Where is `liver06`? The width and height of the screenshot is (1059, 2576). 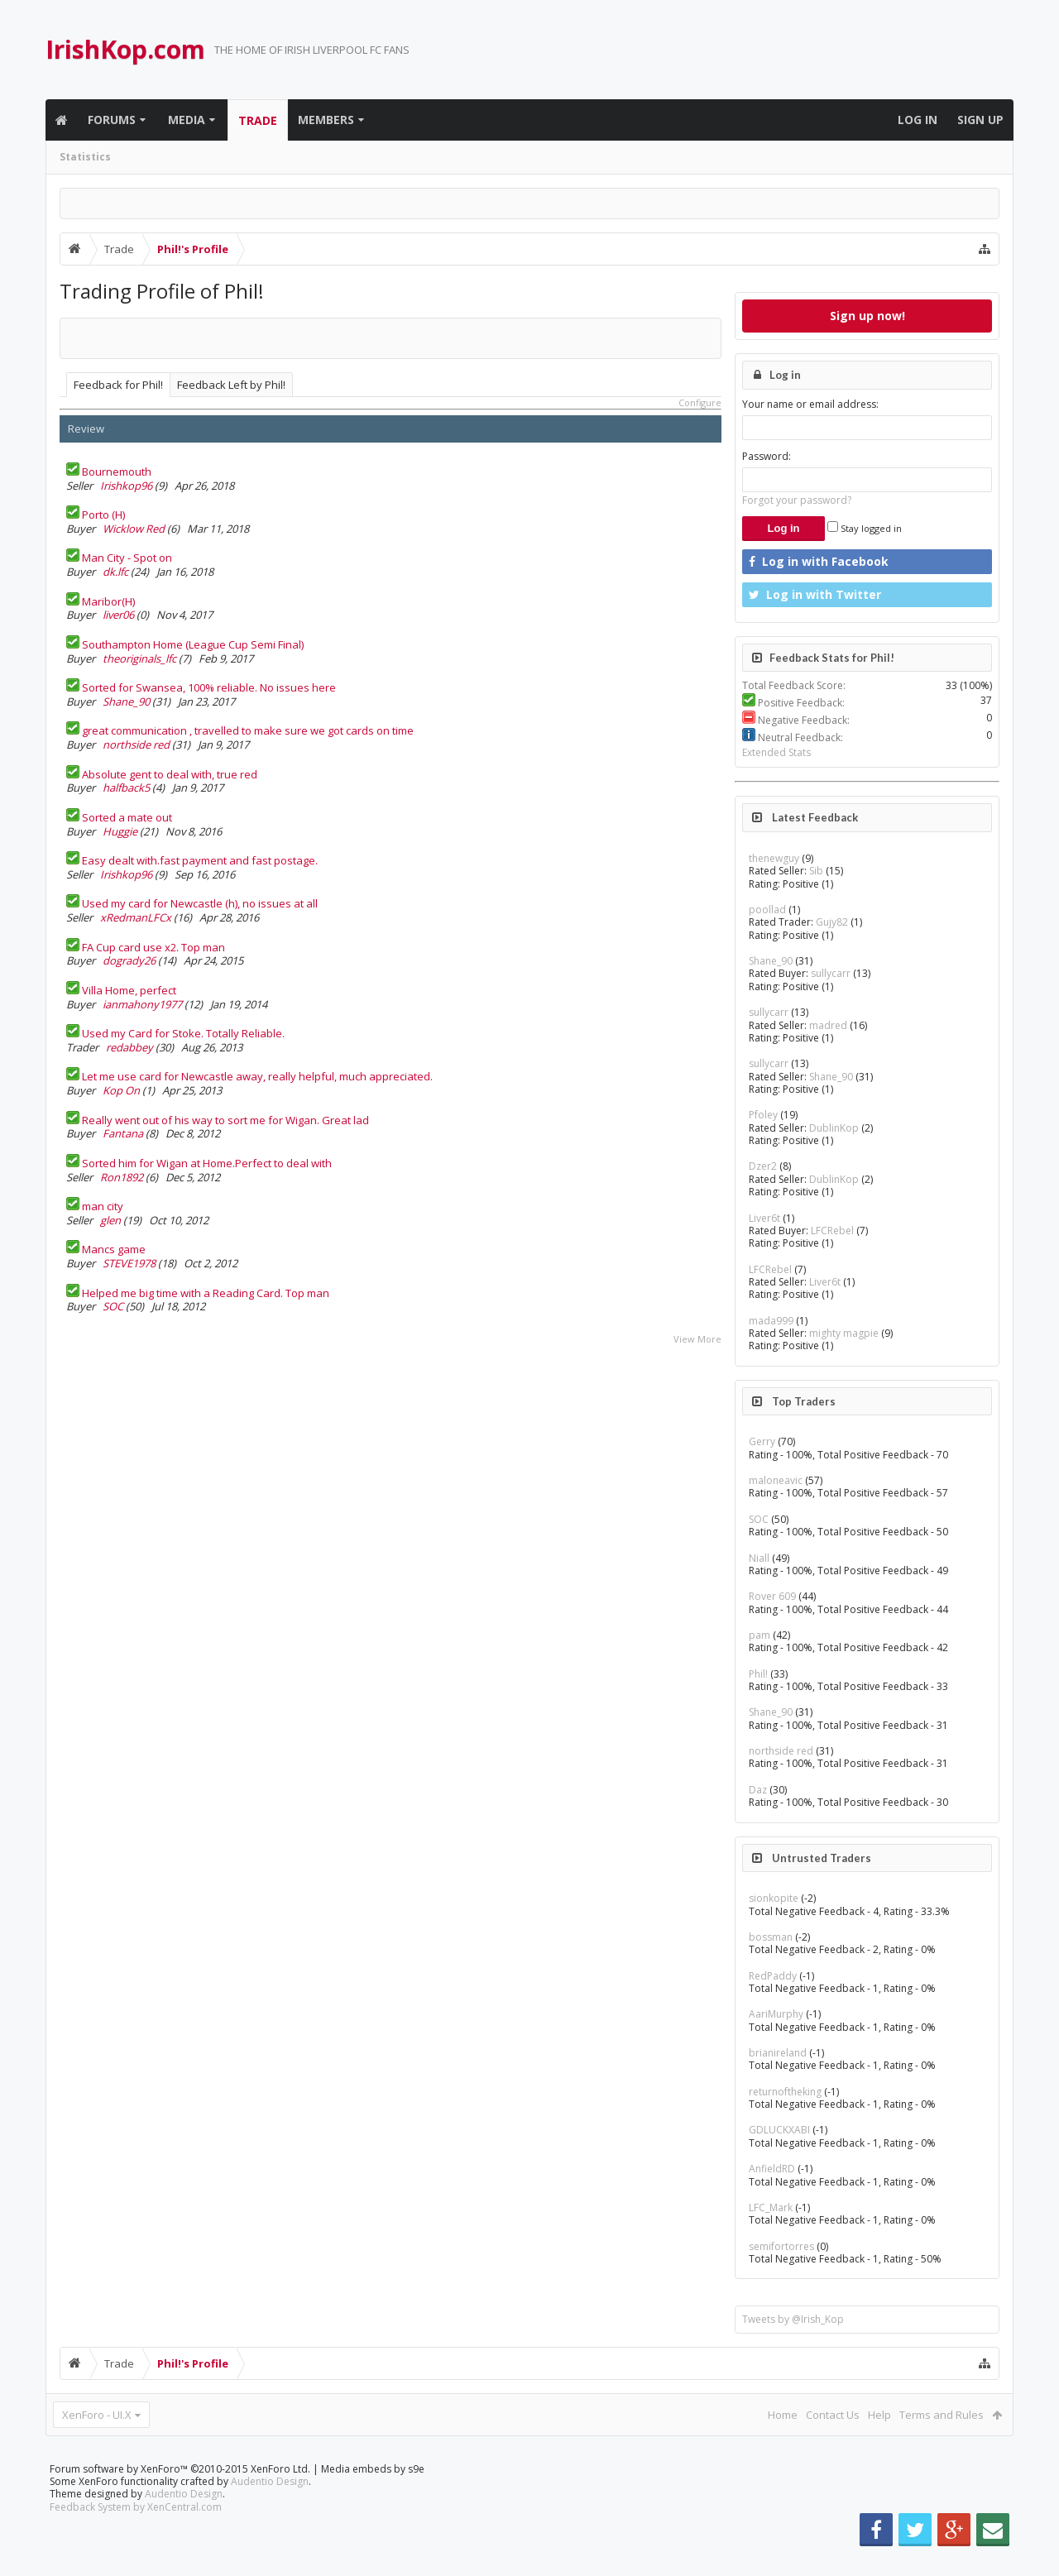
liver06 is located at coordinates (118, 614).